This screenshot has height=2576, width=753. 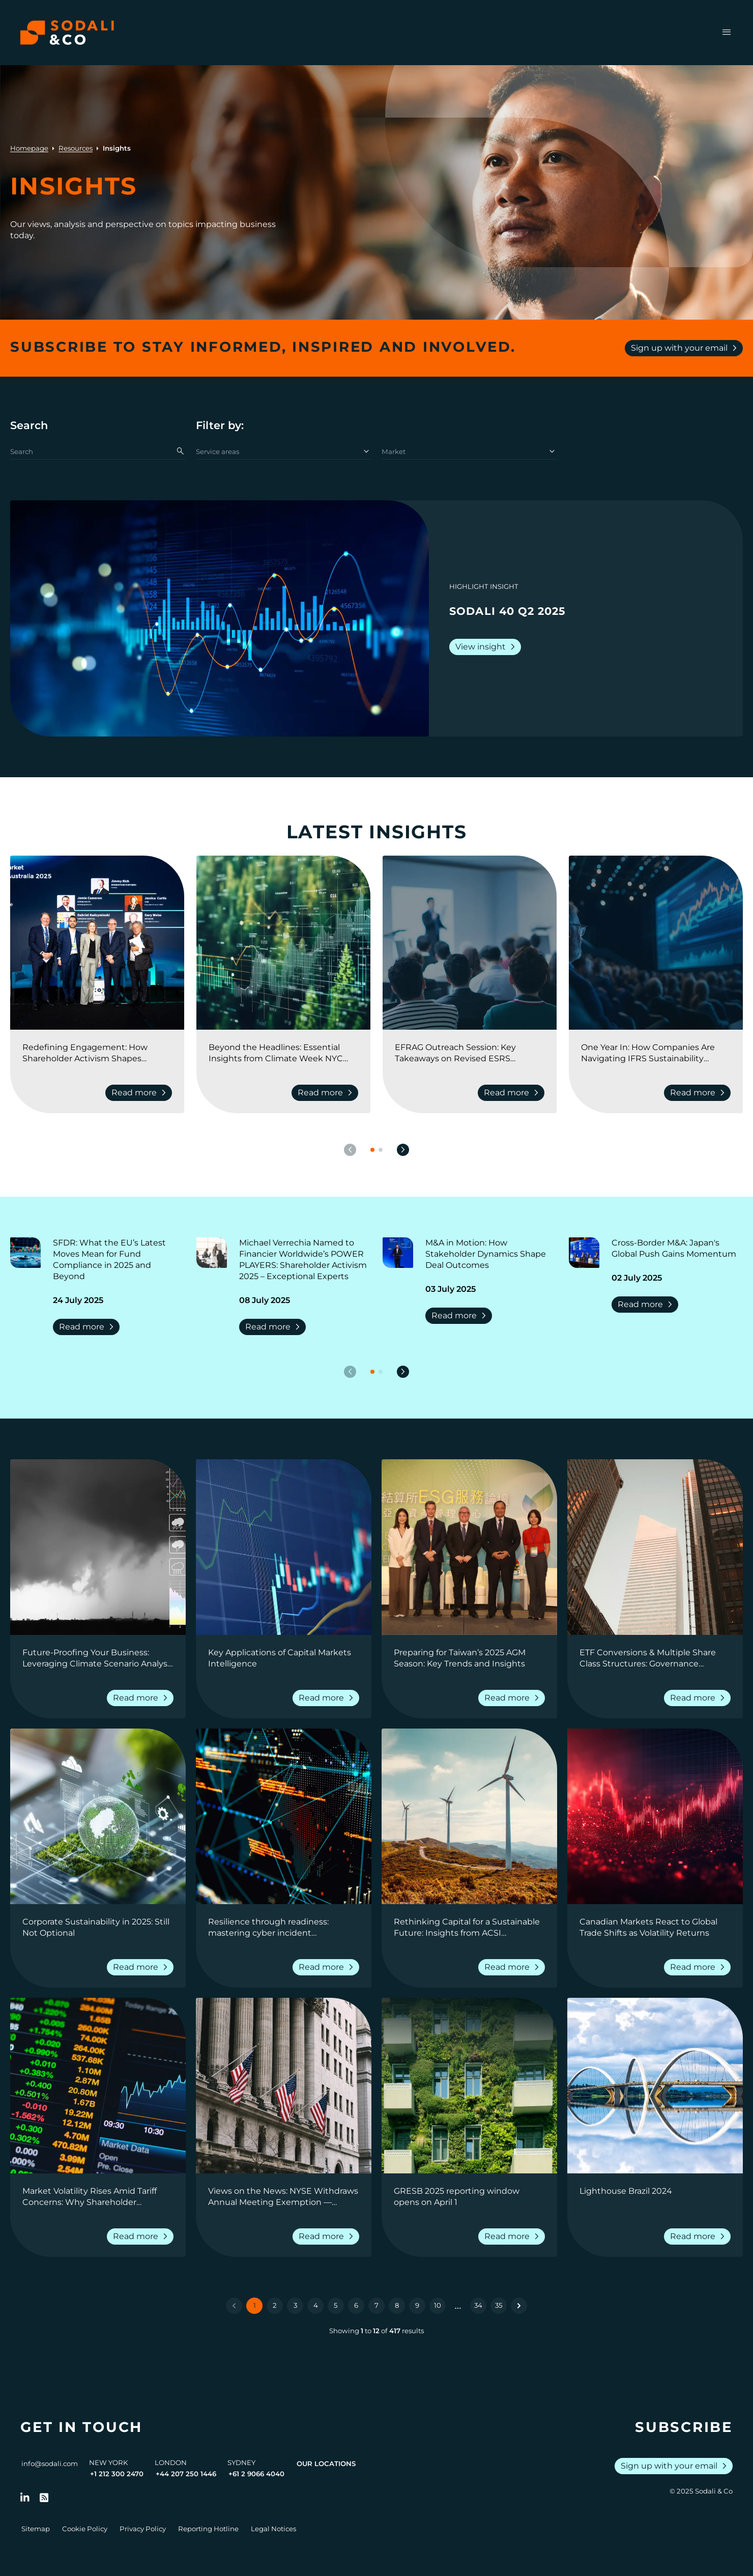 What do you see at coordinates (417, 2305) in the screenshot?
I see `9 [Go to page 9]` at bounding box center [417, 2305].